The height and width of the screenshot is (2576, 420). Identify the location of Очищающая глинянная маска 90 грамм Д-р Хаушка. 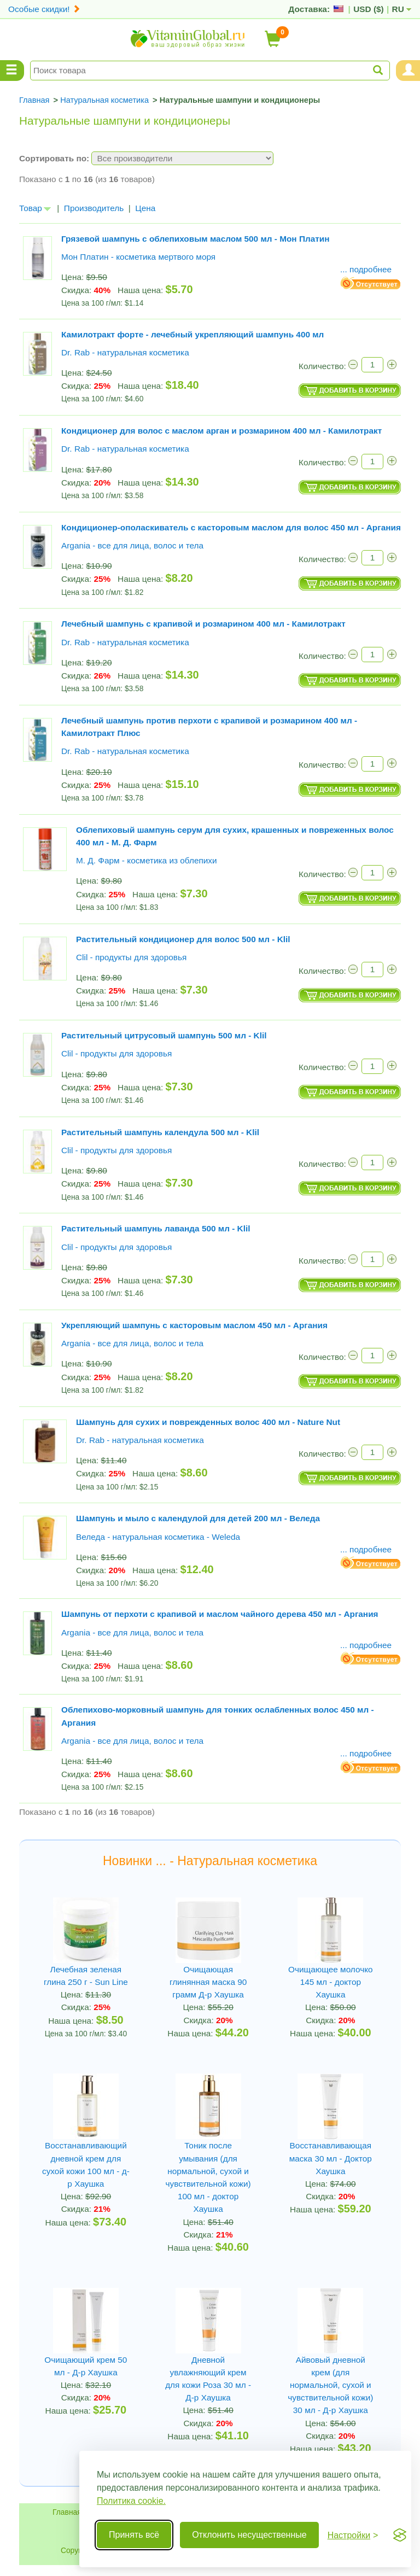
(208, 1982).